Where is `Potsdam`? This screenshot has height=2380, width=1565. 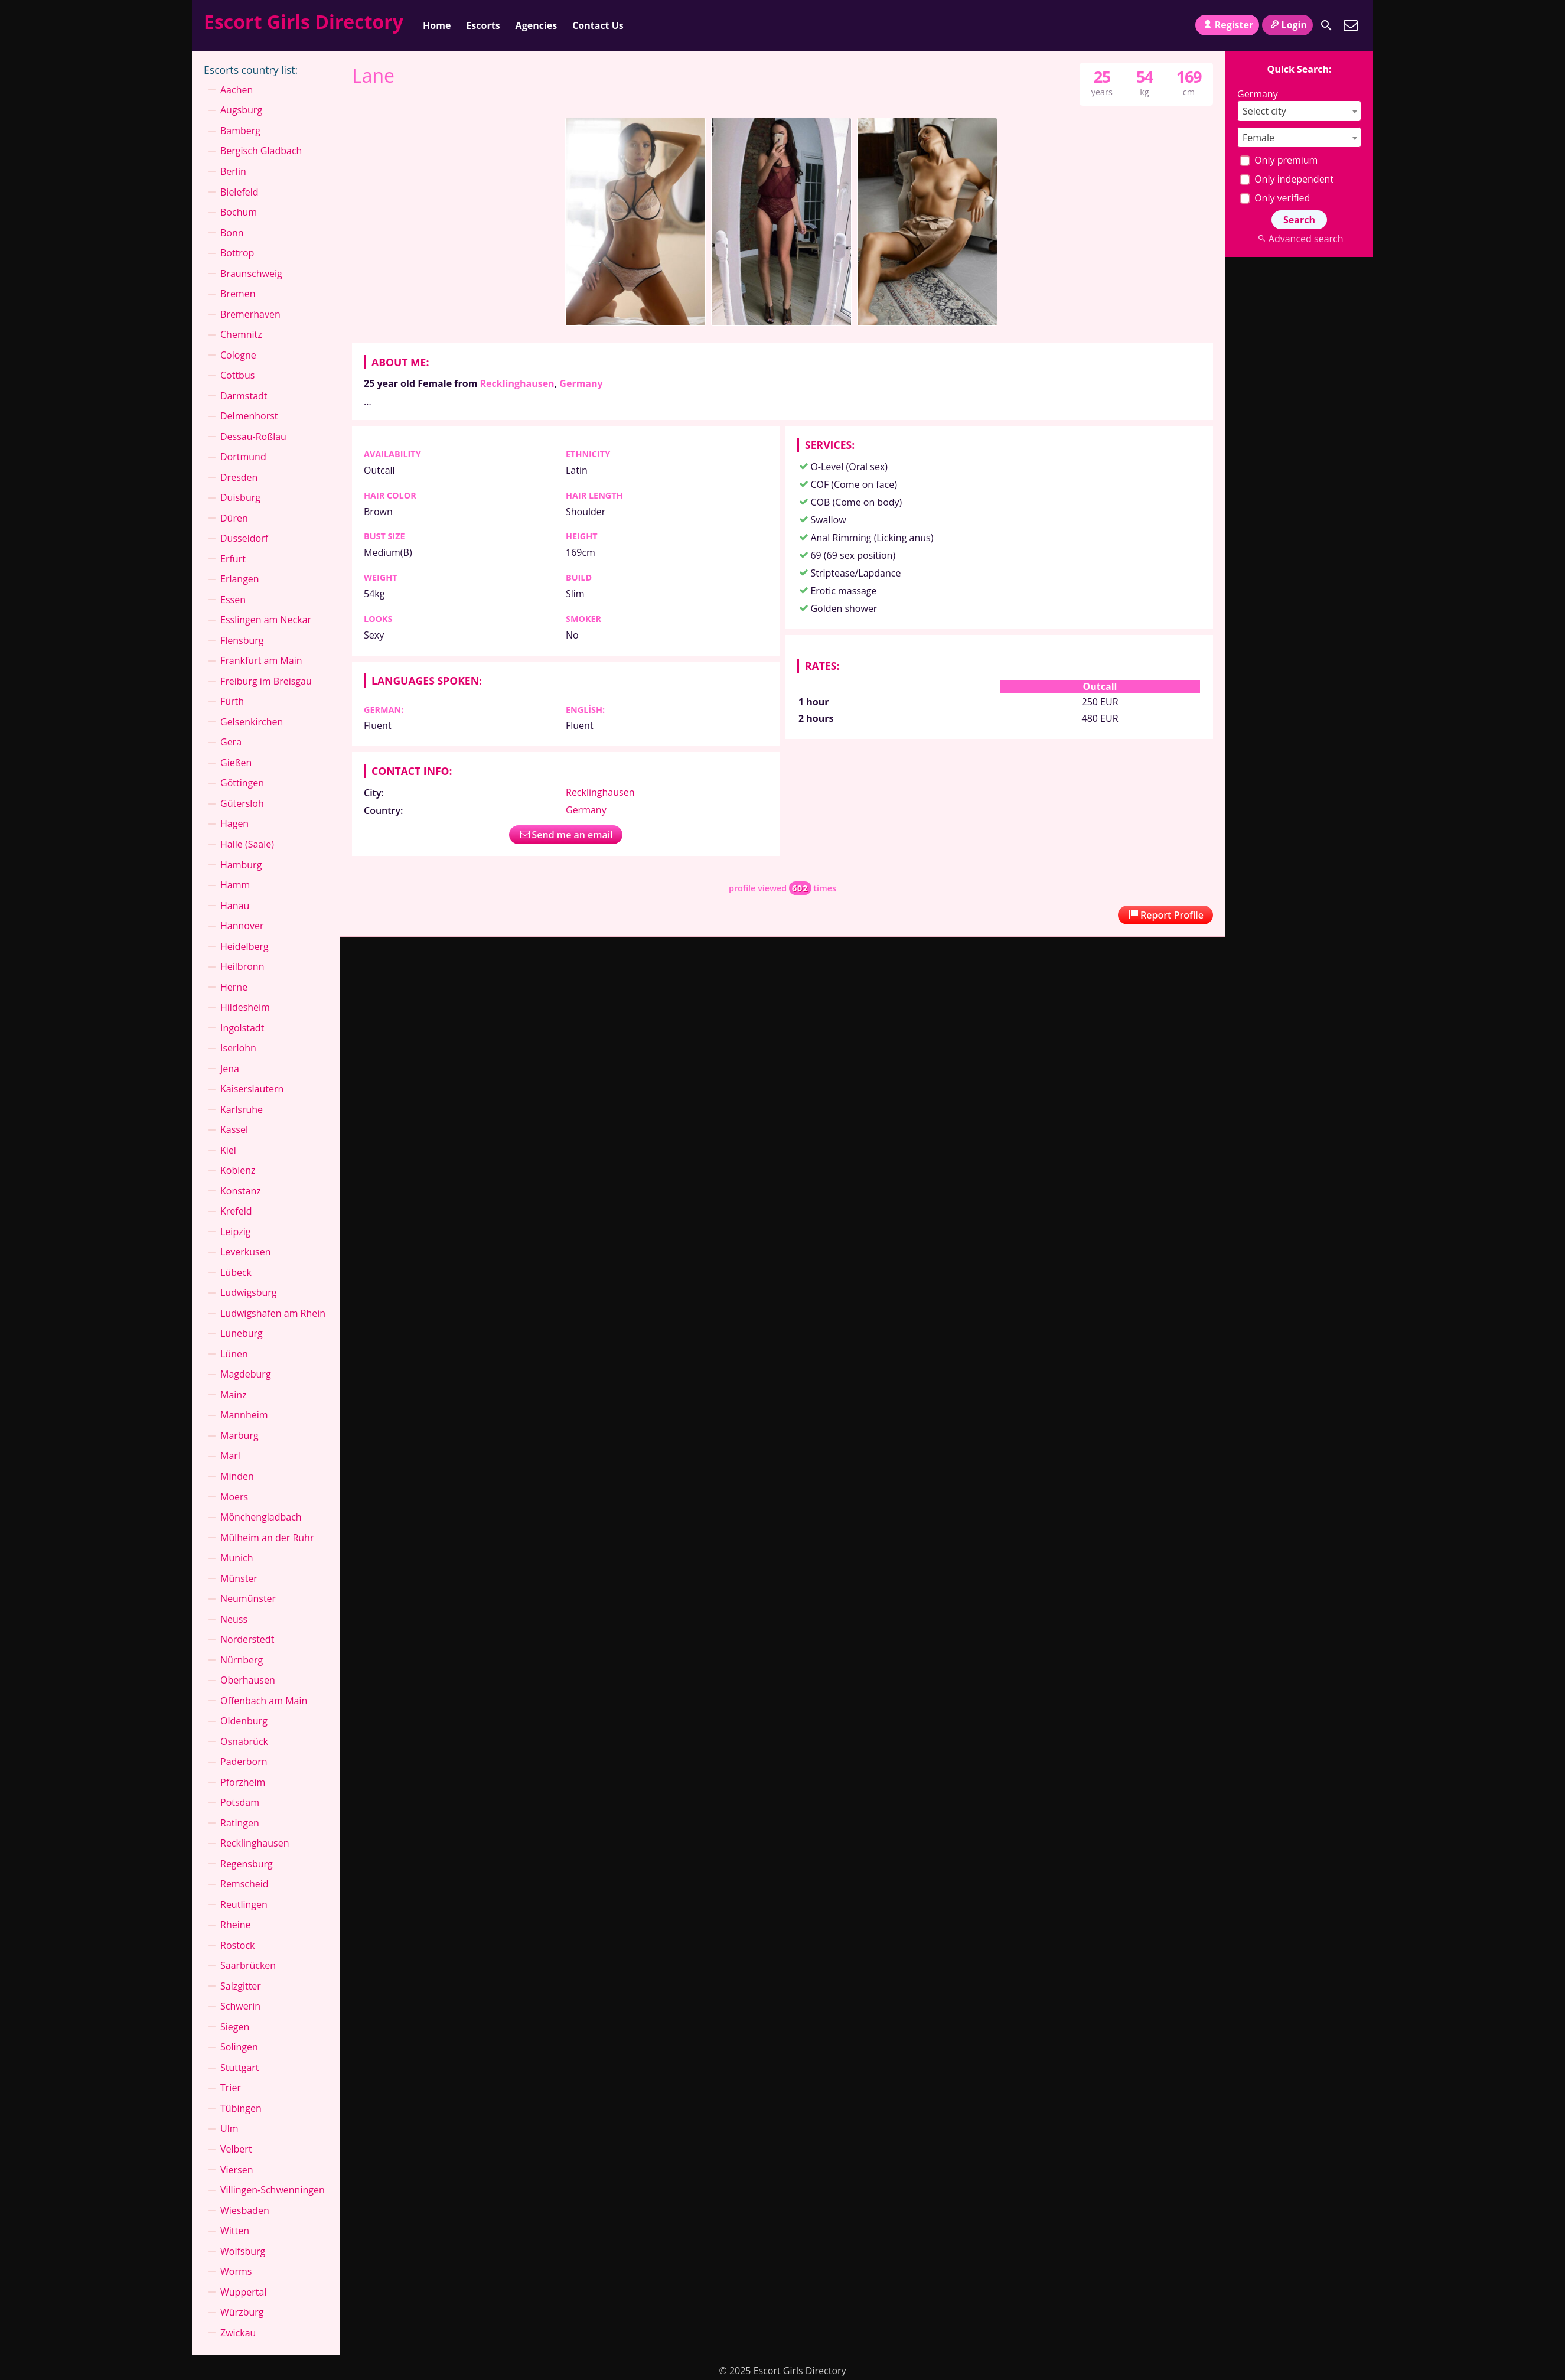 Potsdam is located at coordinates (239, 1802).